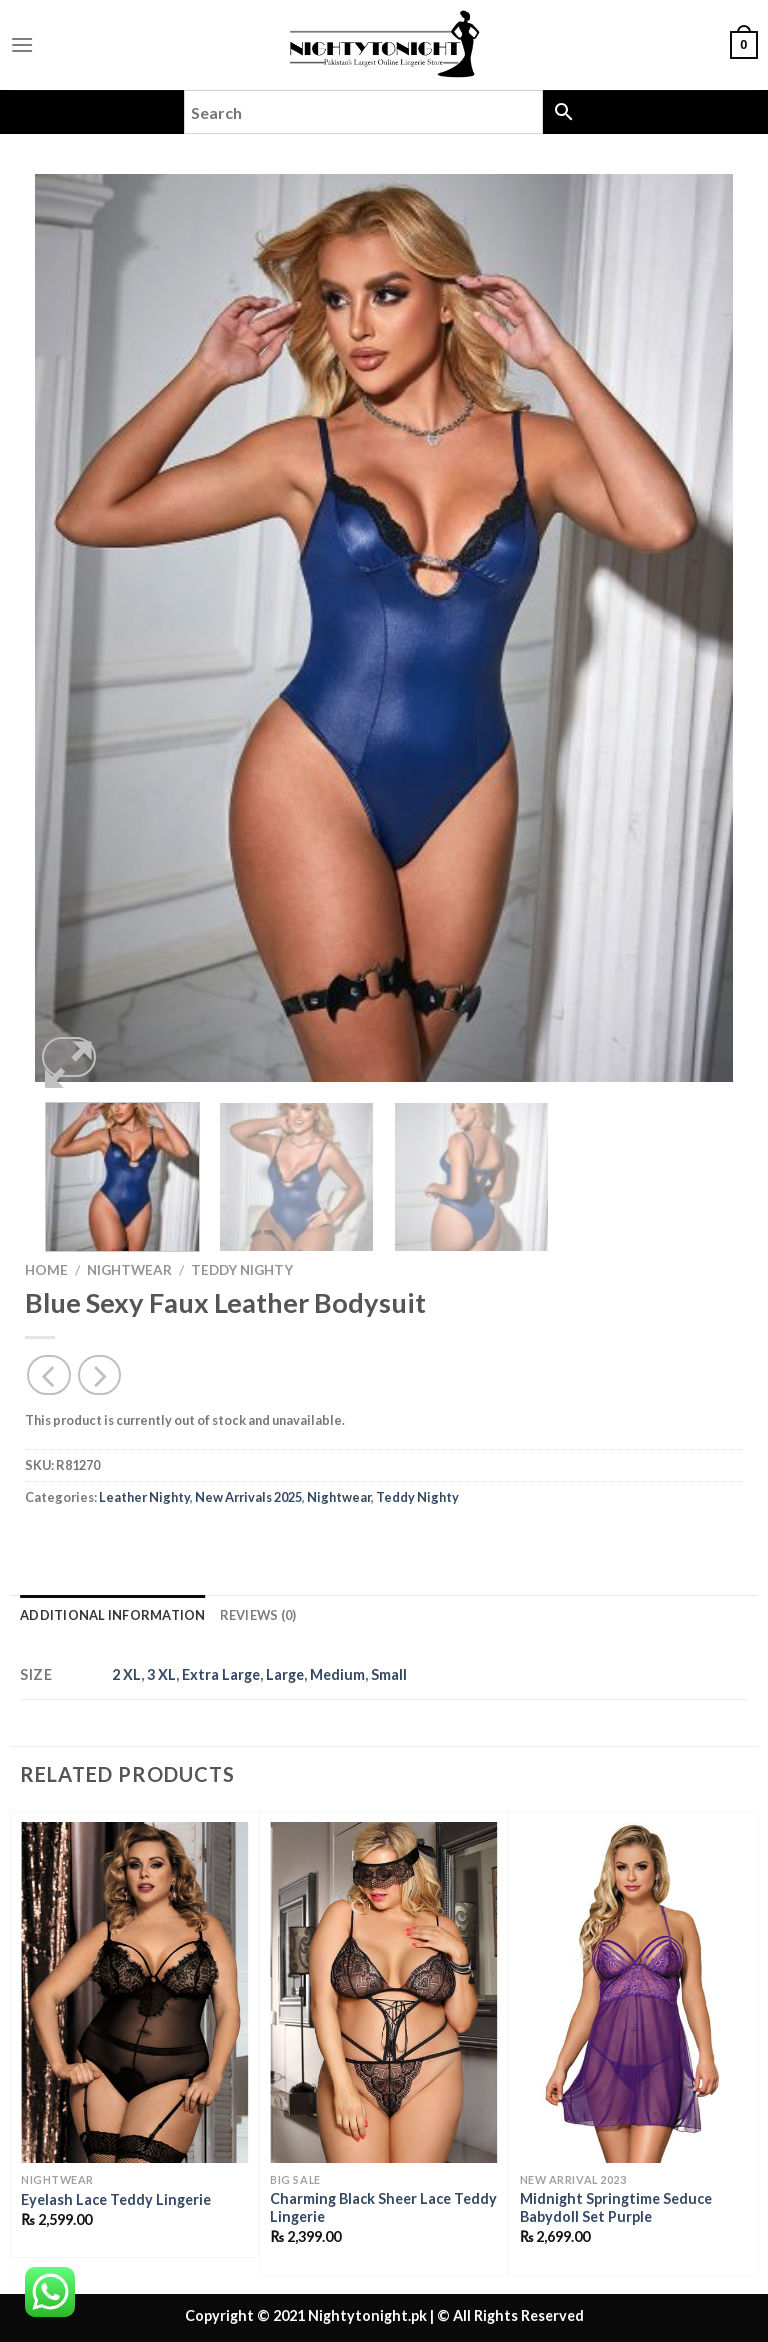  Describe the element at coordinates (126, 1674) in the screenshot. I see `2 XL` at that location.